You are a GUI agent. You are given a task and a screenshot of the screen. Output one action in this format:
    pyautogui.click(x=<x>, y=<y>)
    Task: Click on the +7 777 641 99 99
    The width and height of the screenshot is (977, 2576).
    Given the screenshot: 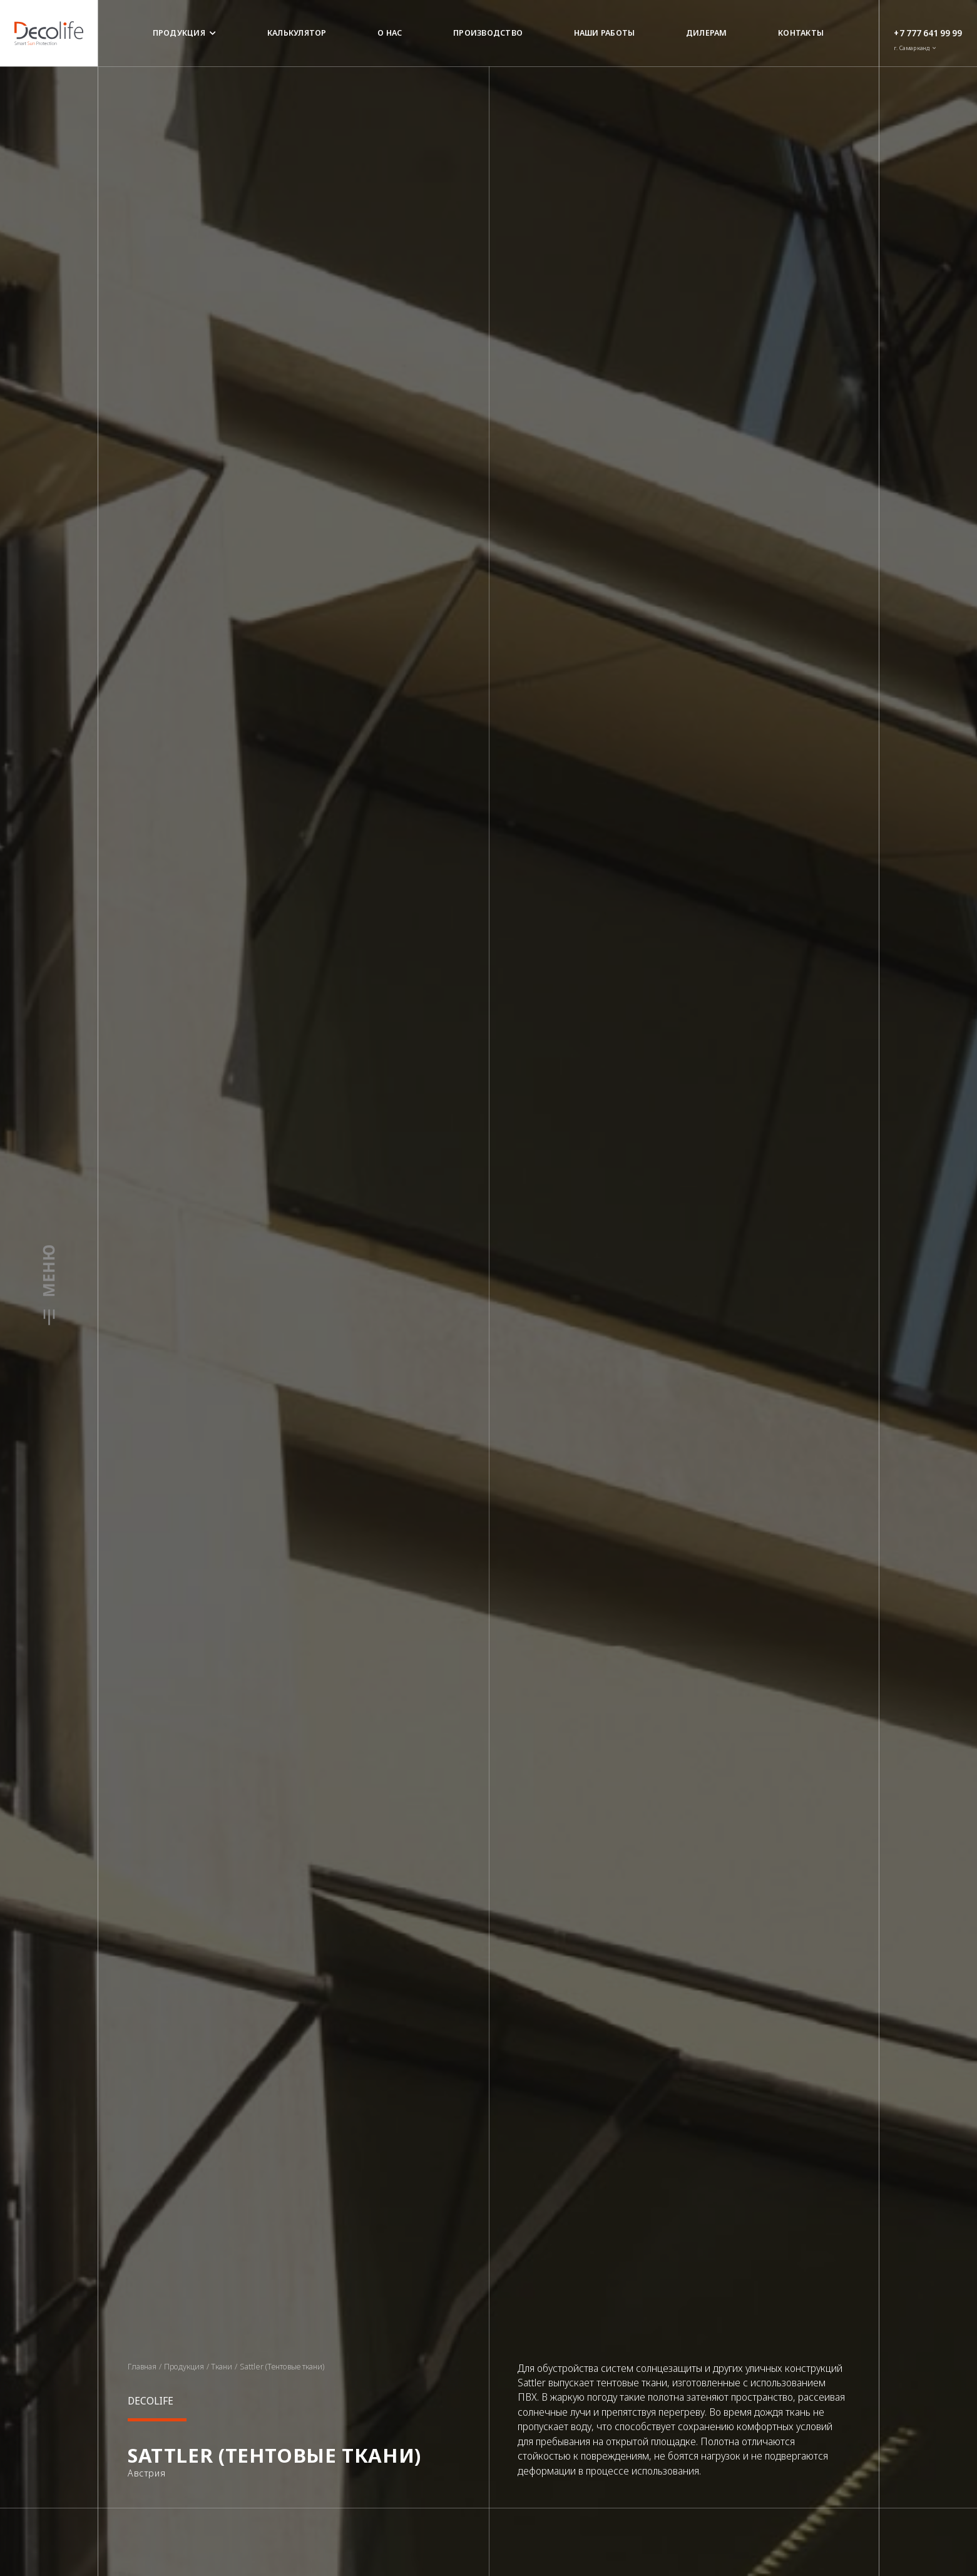 What is the action you would take?
    pyautogui.click(x=928, y=32)
    